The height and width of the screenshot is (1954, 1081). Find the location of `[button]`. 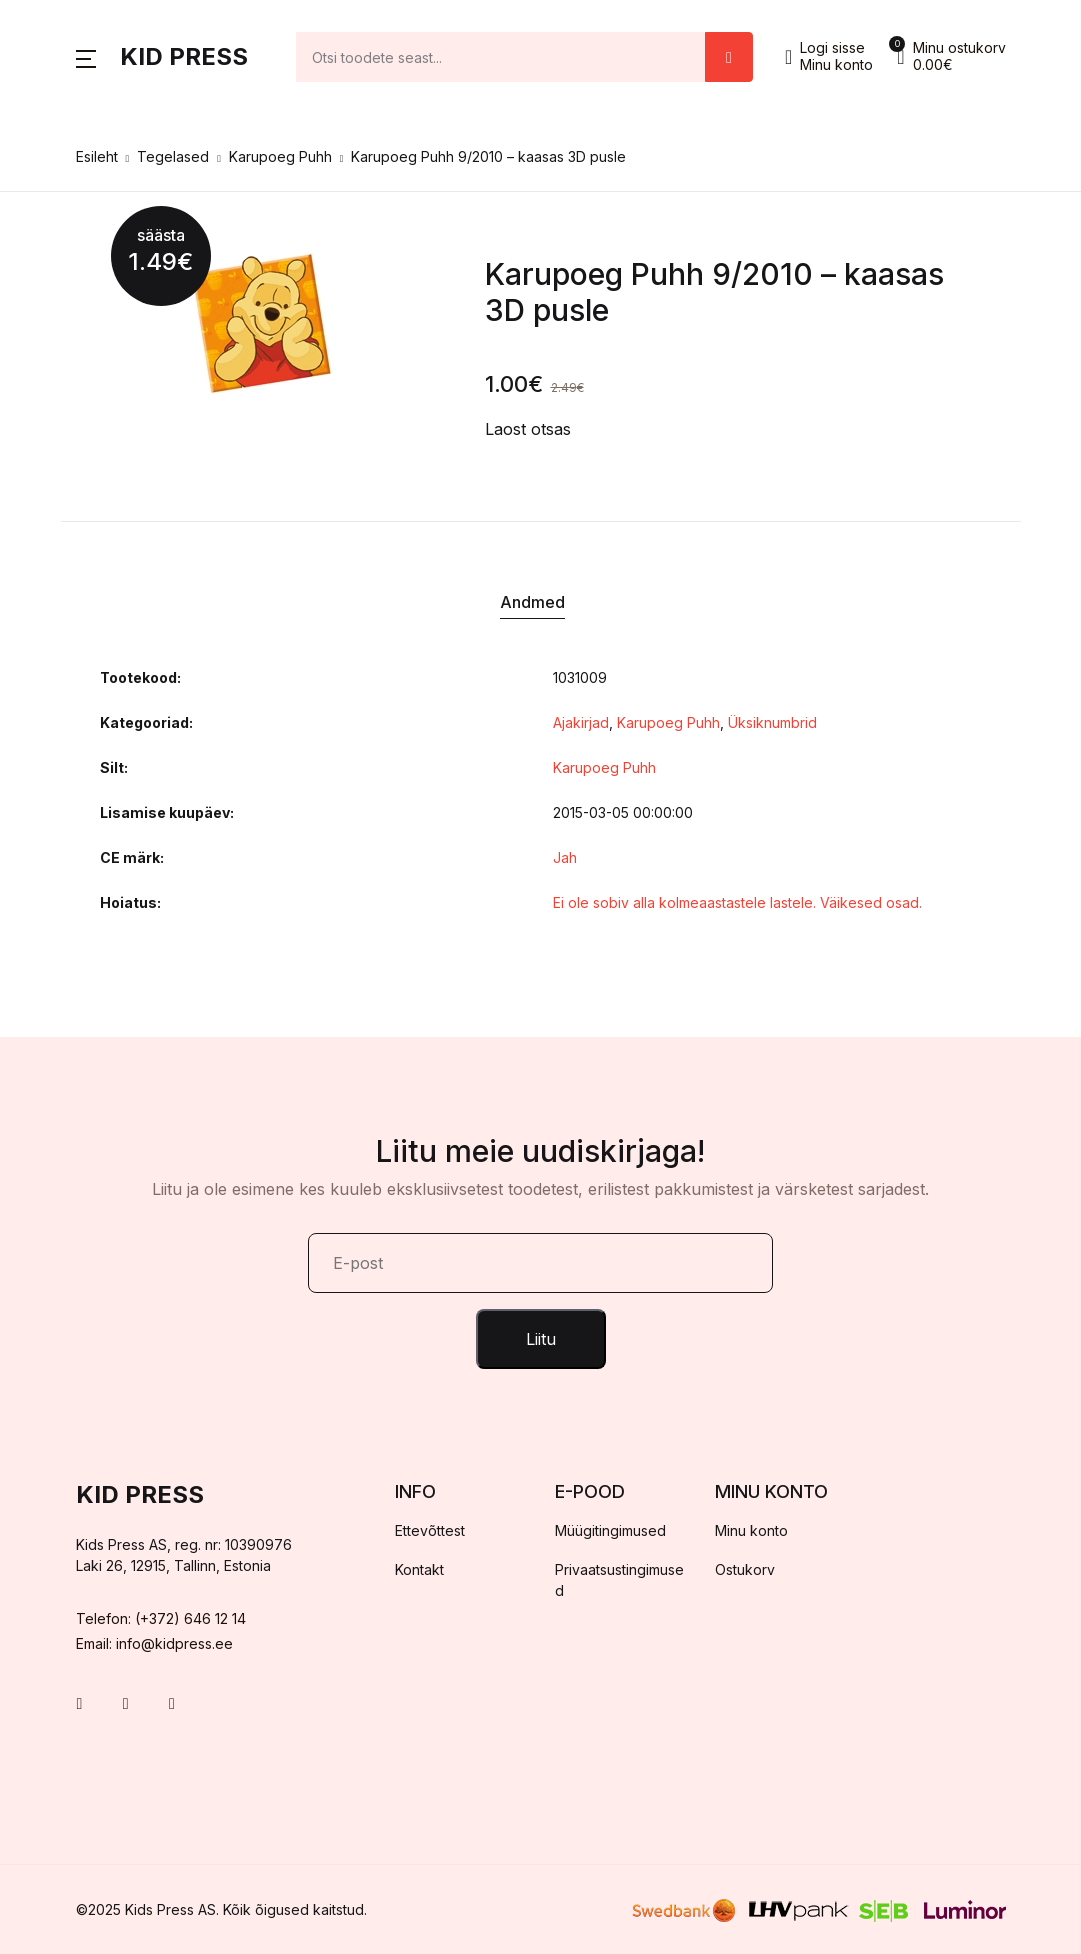

[button] is located at coordinates (86, 57).